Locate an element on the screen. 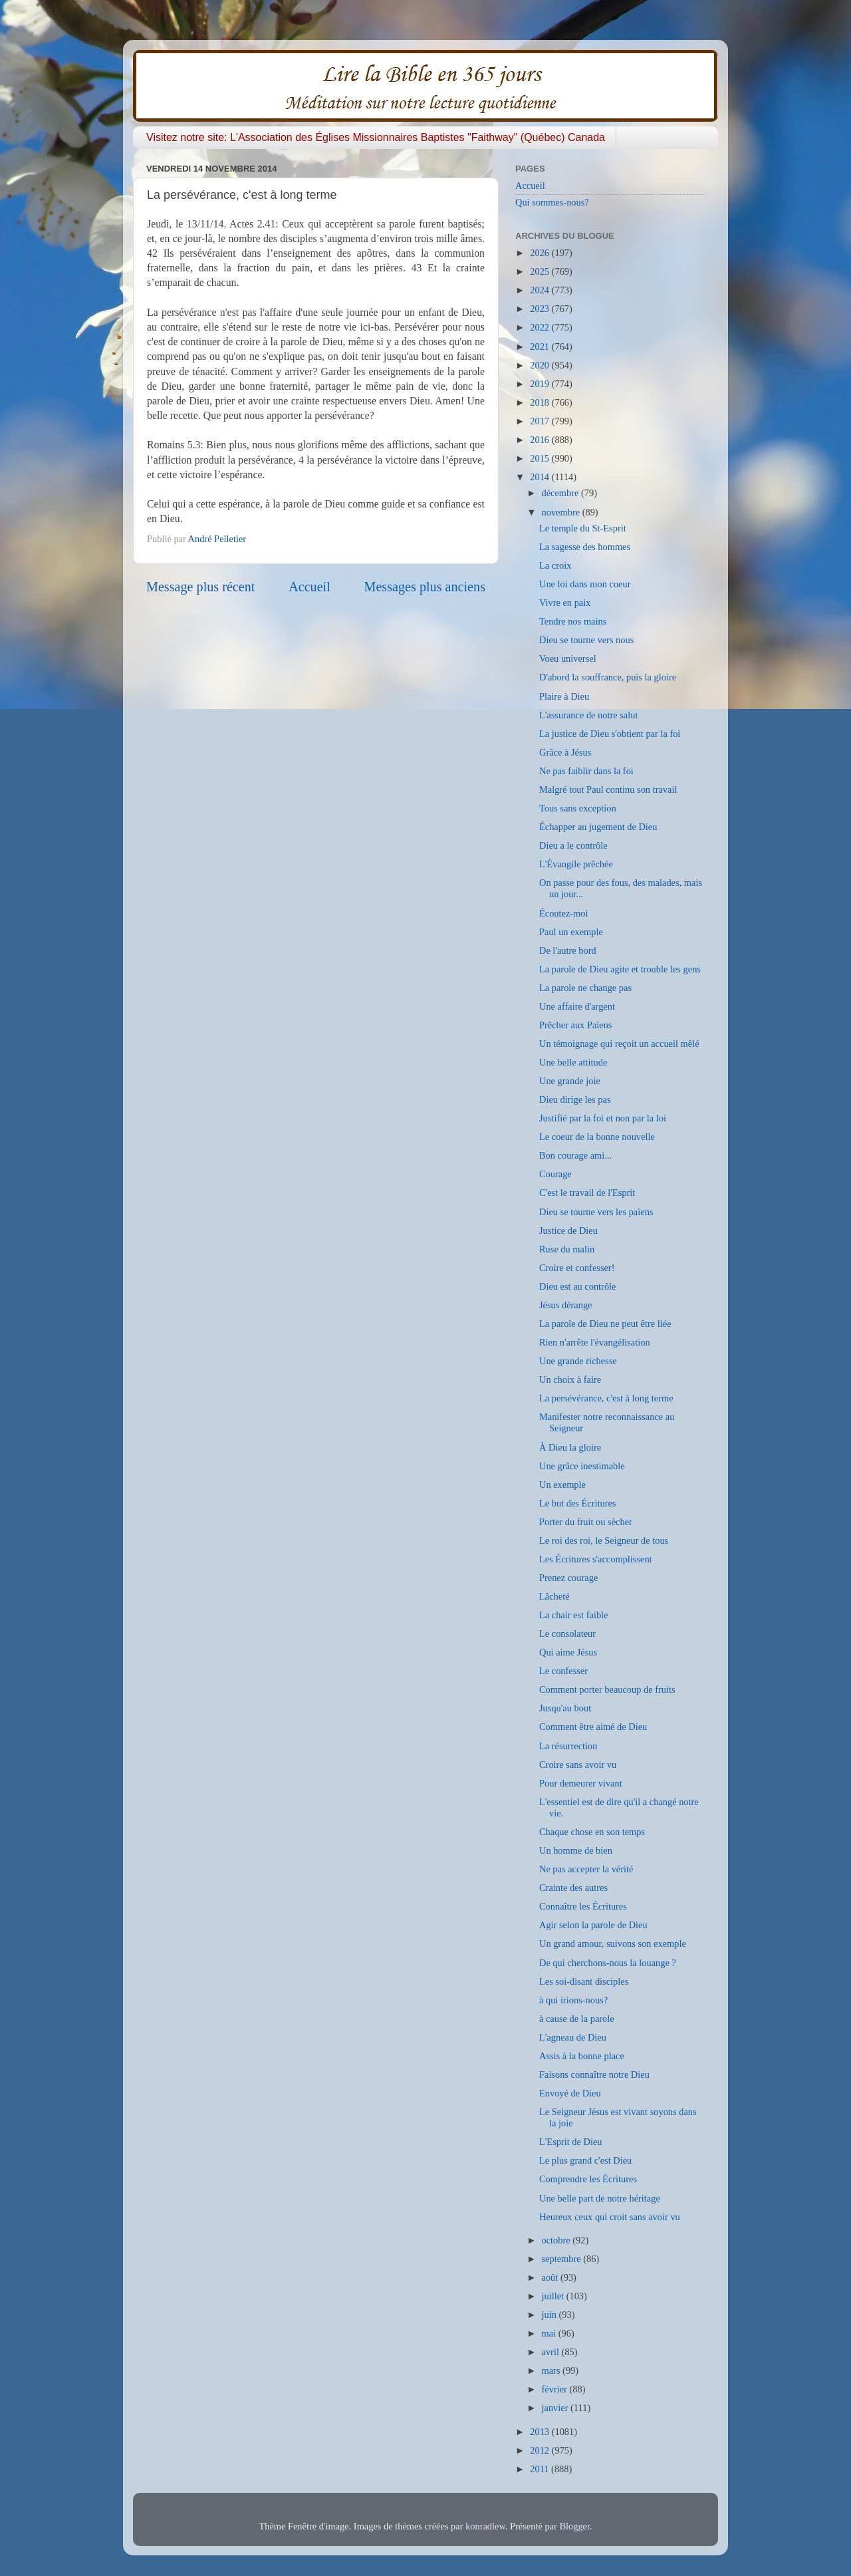 This screenshot has width=851, height=2576. Ruse du malin is located at coordinates (566, 1249).